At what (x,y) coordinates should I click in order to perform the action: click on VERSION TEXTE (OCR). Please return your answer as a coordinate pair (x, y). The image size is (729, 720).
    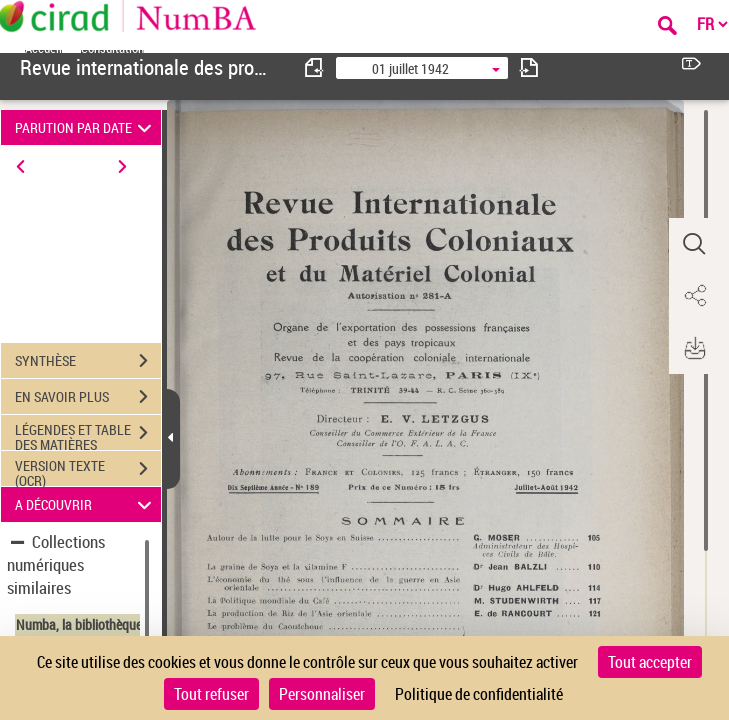
    Looking at the image, I should click on (88, 471).